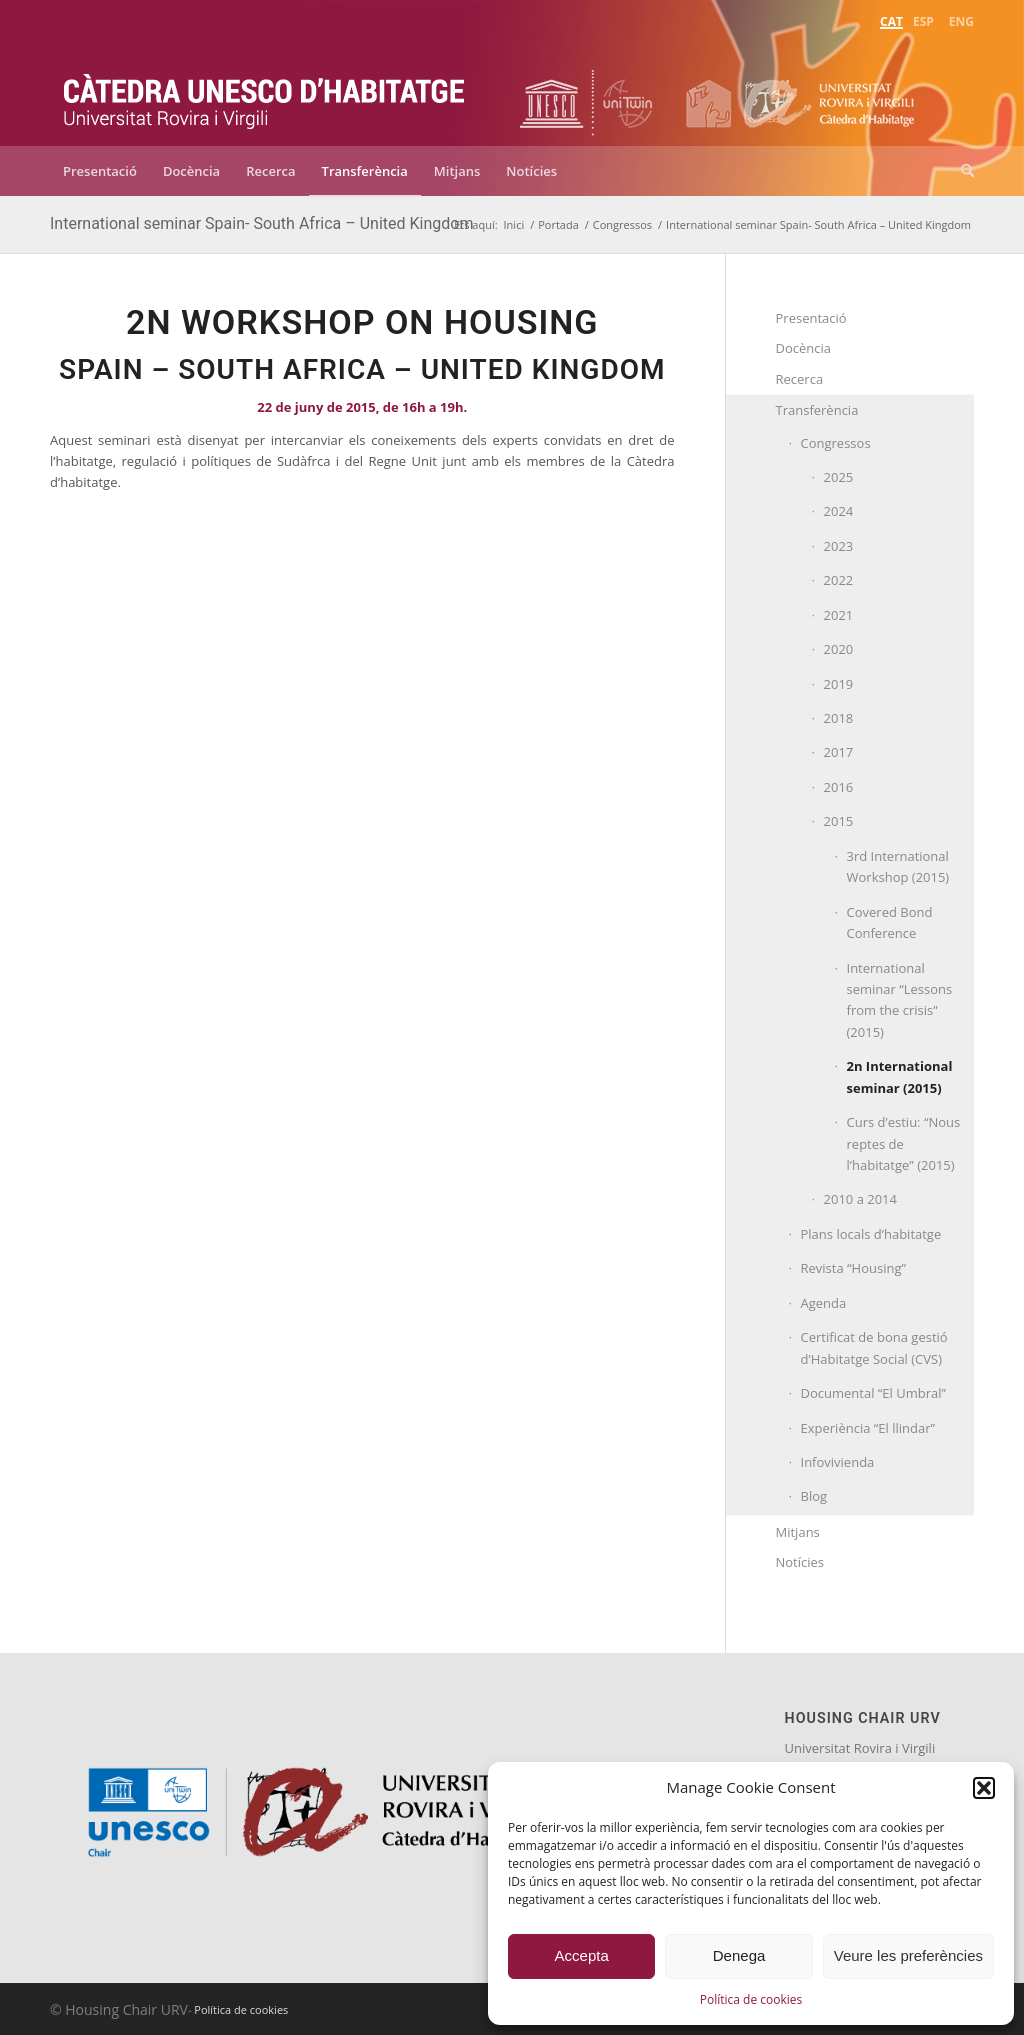  What do you see at coordinates (900, 1076) in the screenshot?
I see `2n International seminar (2015)` at bounding box center [900, 1076].